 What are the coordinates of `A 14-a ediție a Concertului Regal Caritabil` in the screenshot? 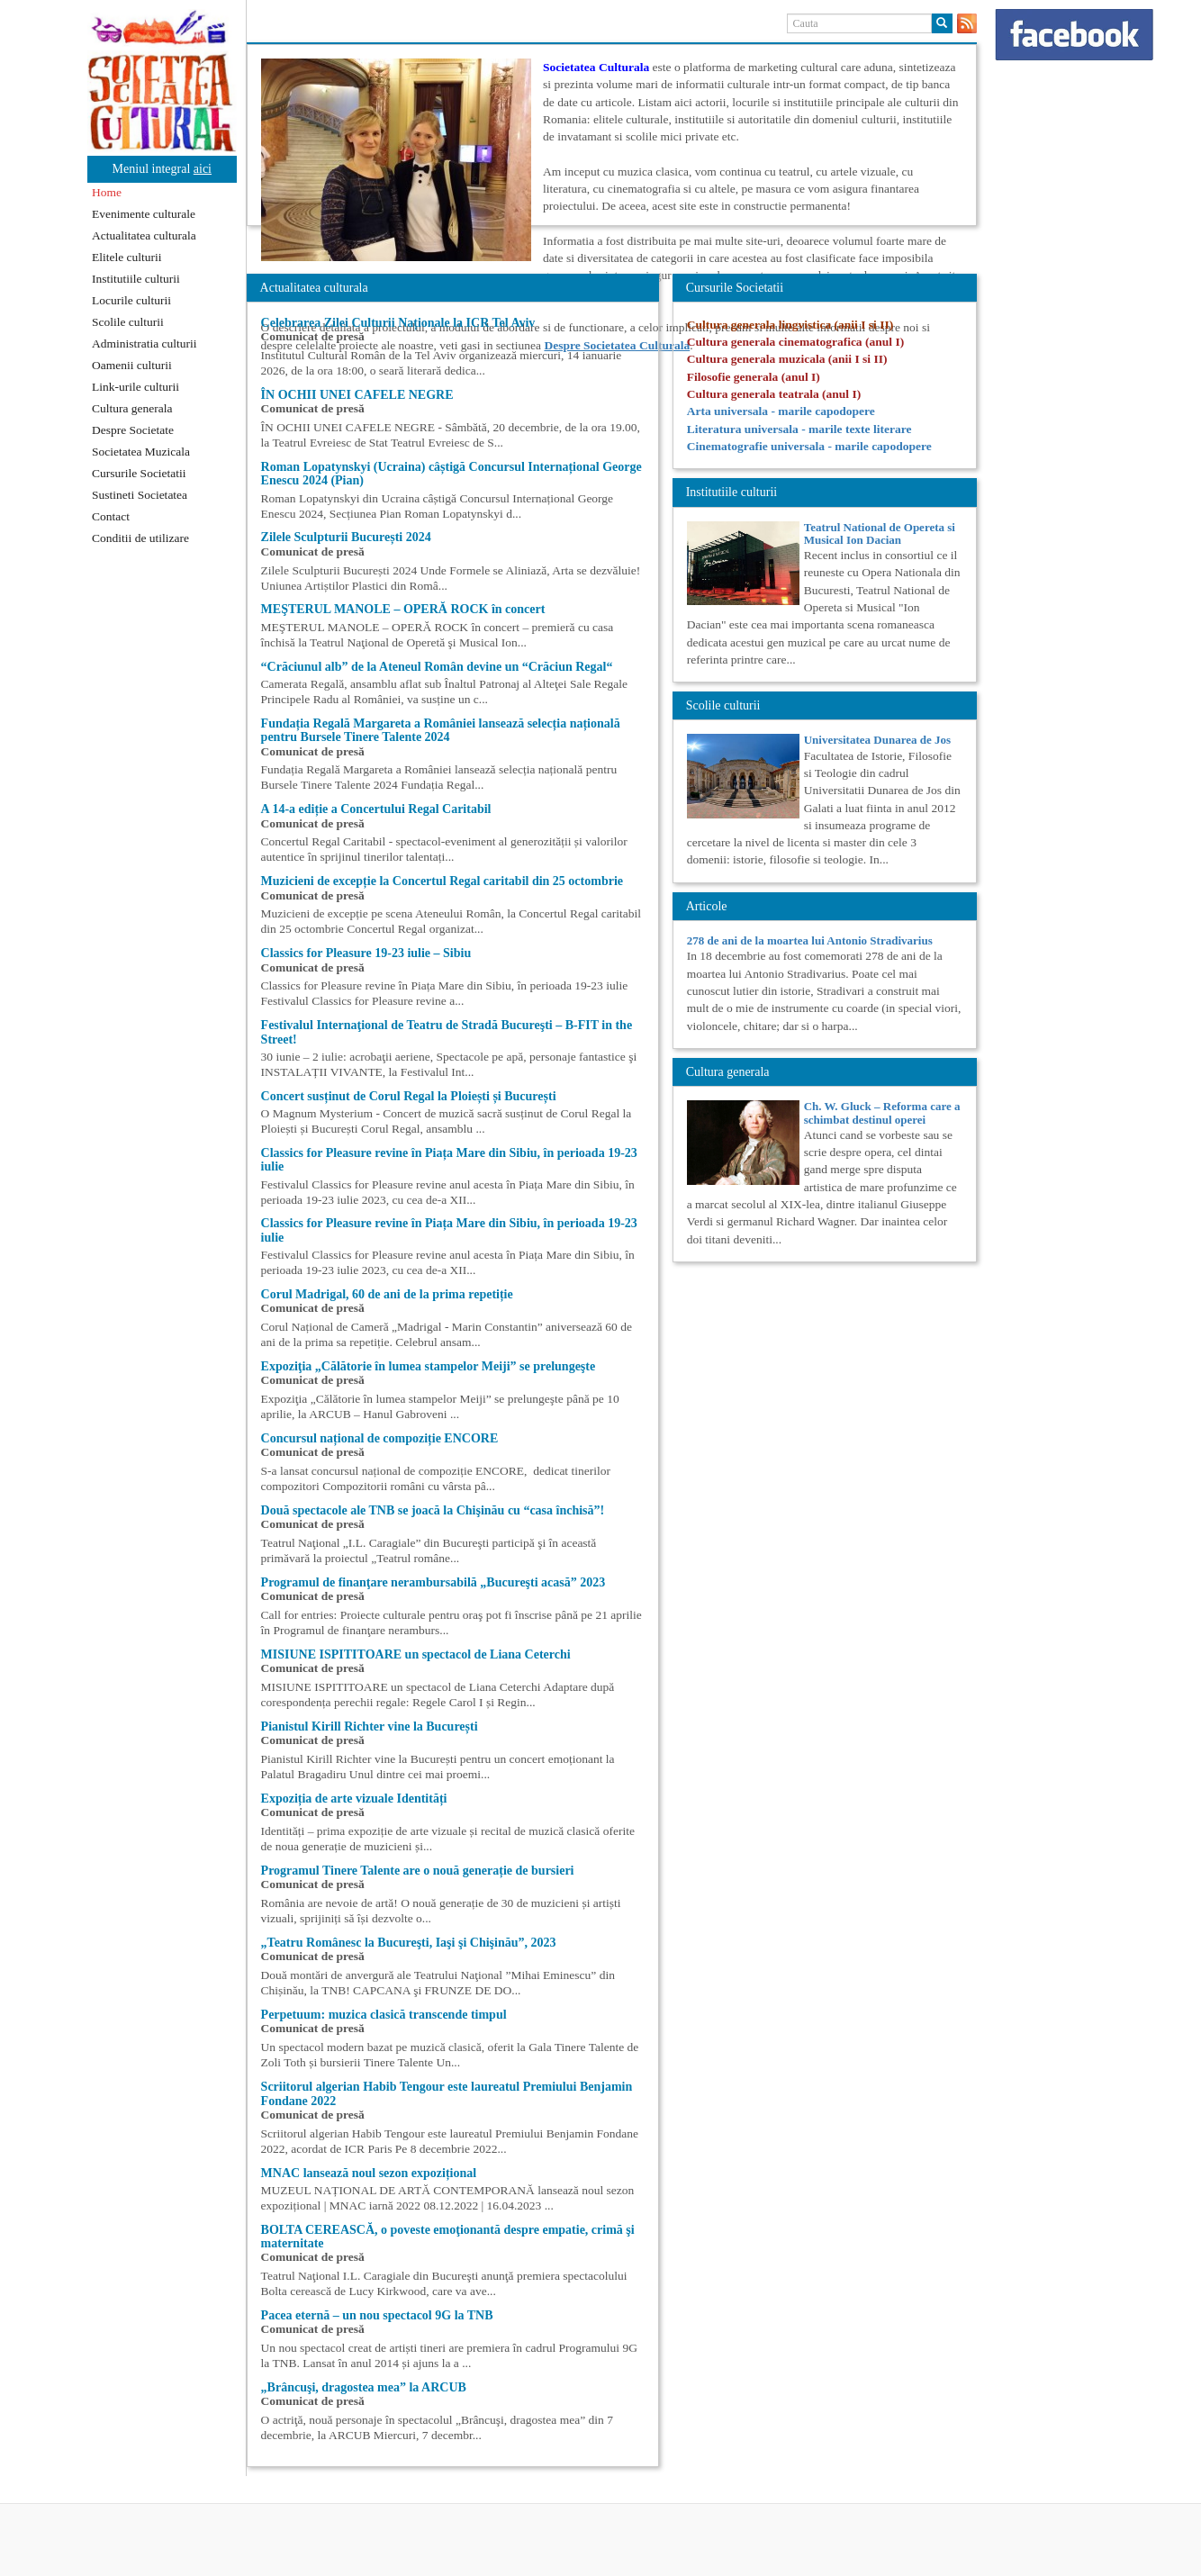 It's located at (376, 809).